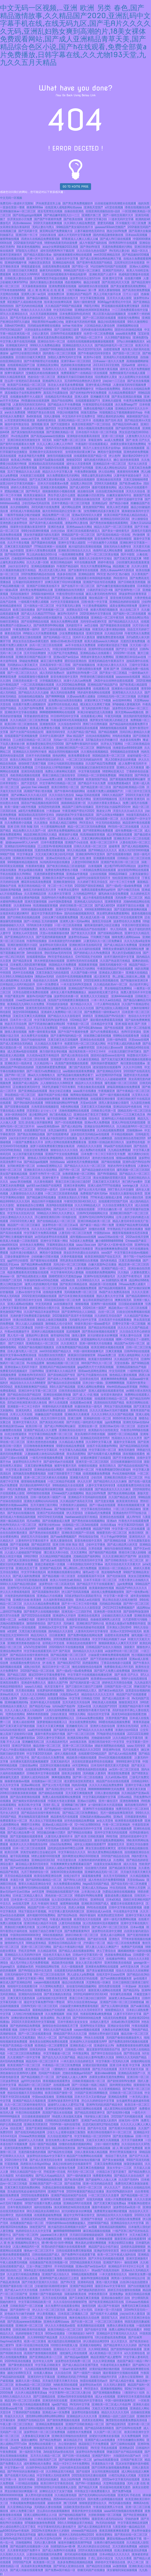 This screenshot has width=151, height=2576. I want to click on 亚洲国内自拍h在线, so click(30, 1994).